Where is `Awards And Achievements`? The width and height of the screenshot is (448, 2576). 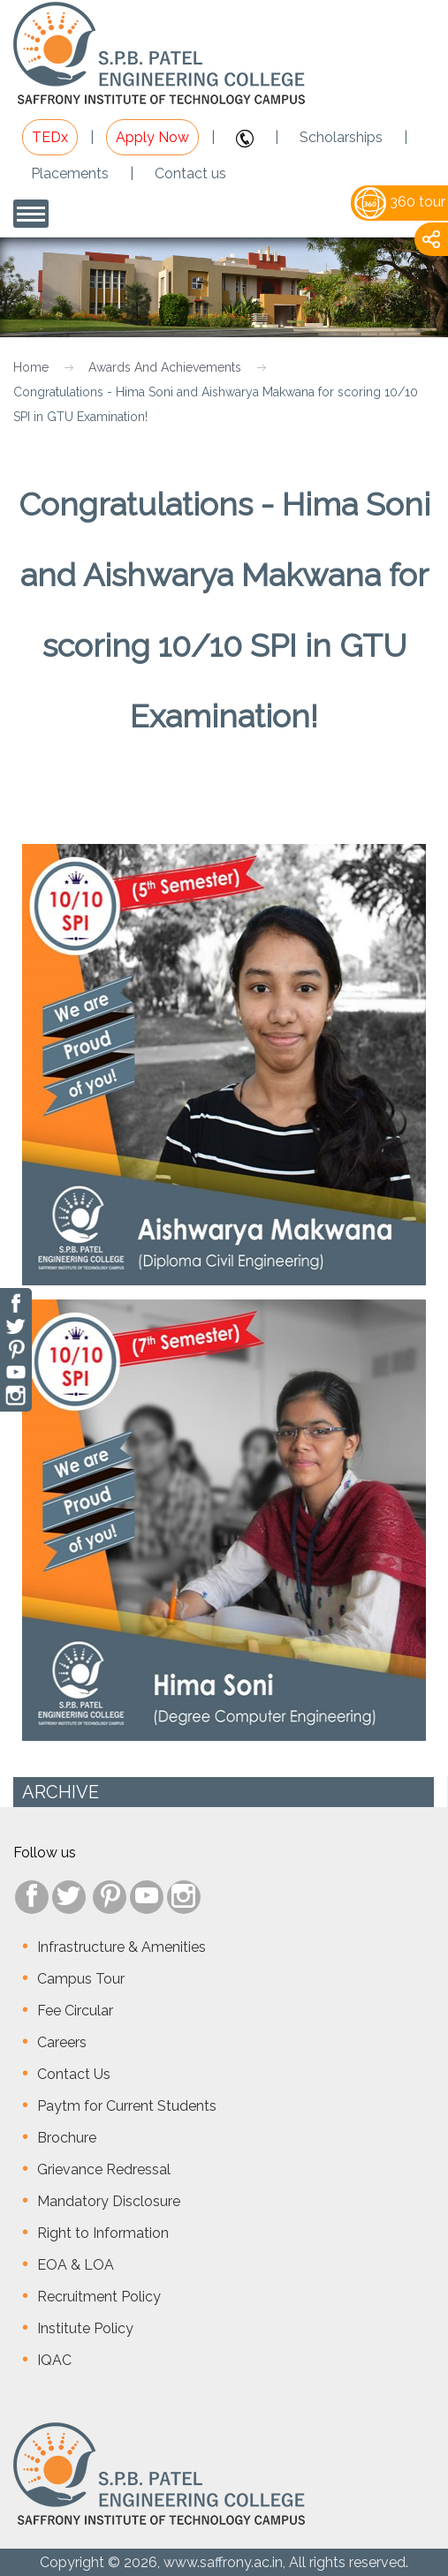 Awards And Achievements is located at coordinates (164, 367).